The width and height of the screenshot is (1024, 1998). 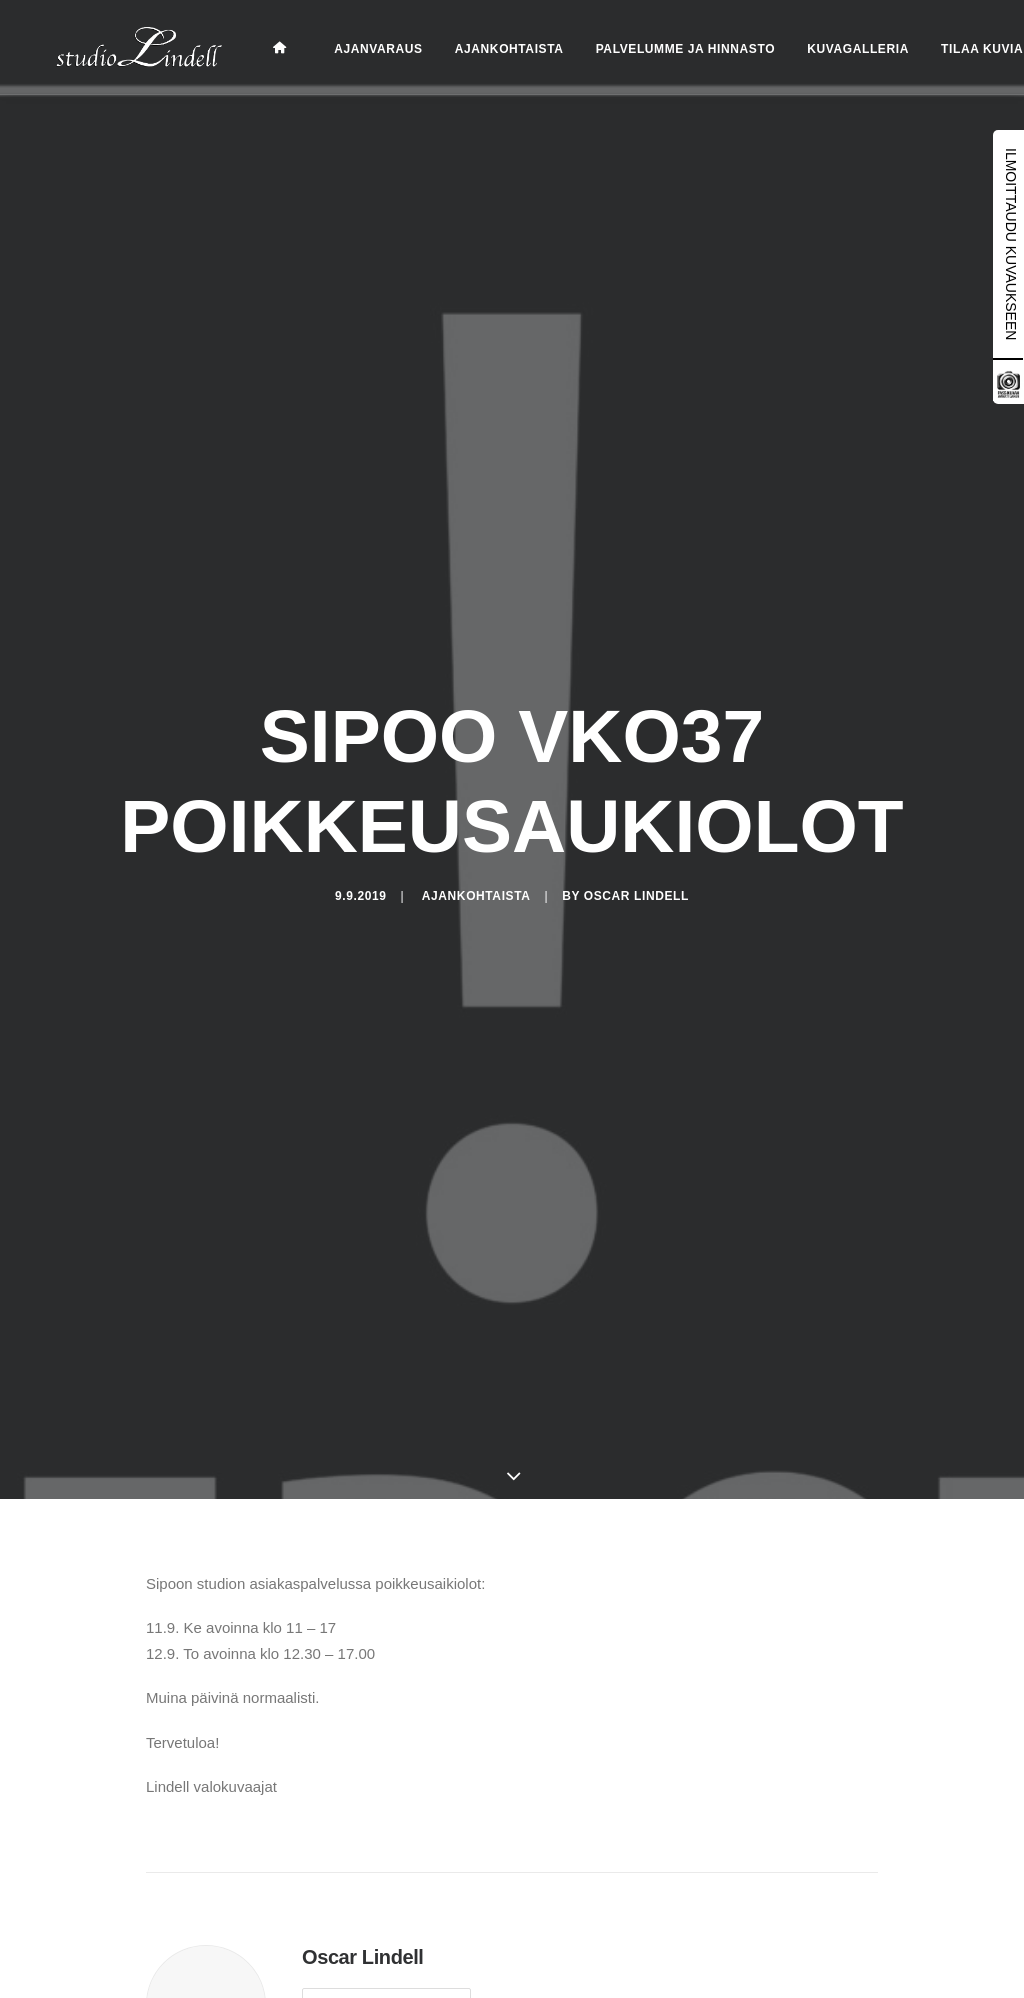 What do you see at coordinates (661, 49) in the screenshot?
I see `Palvelumme ja hinnasto` at bounding box center [661, 49].